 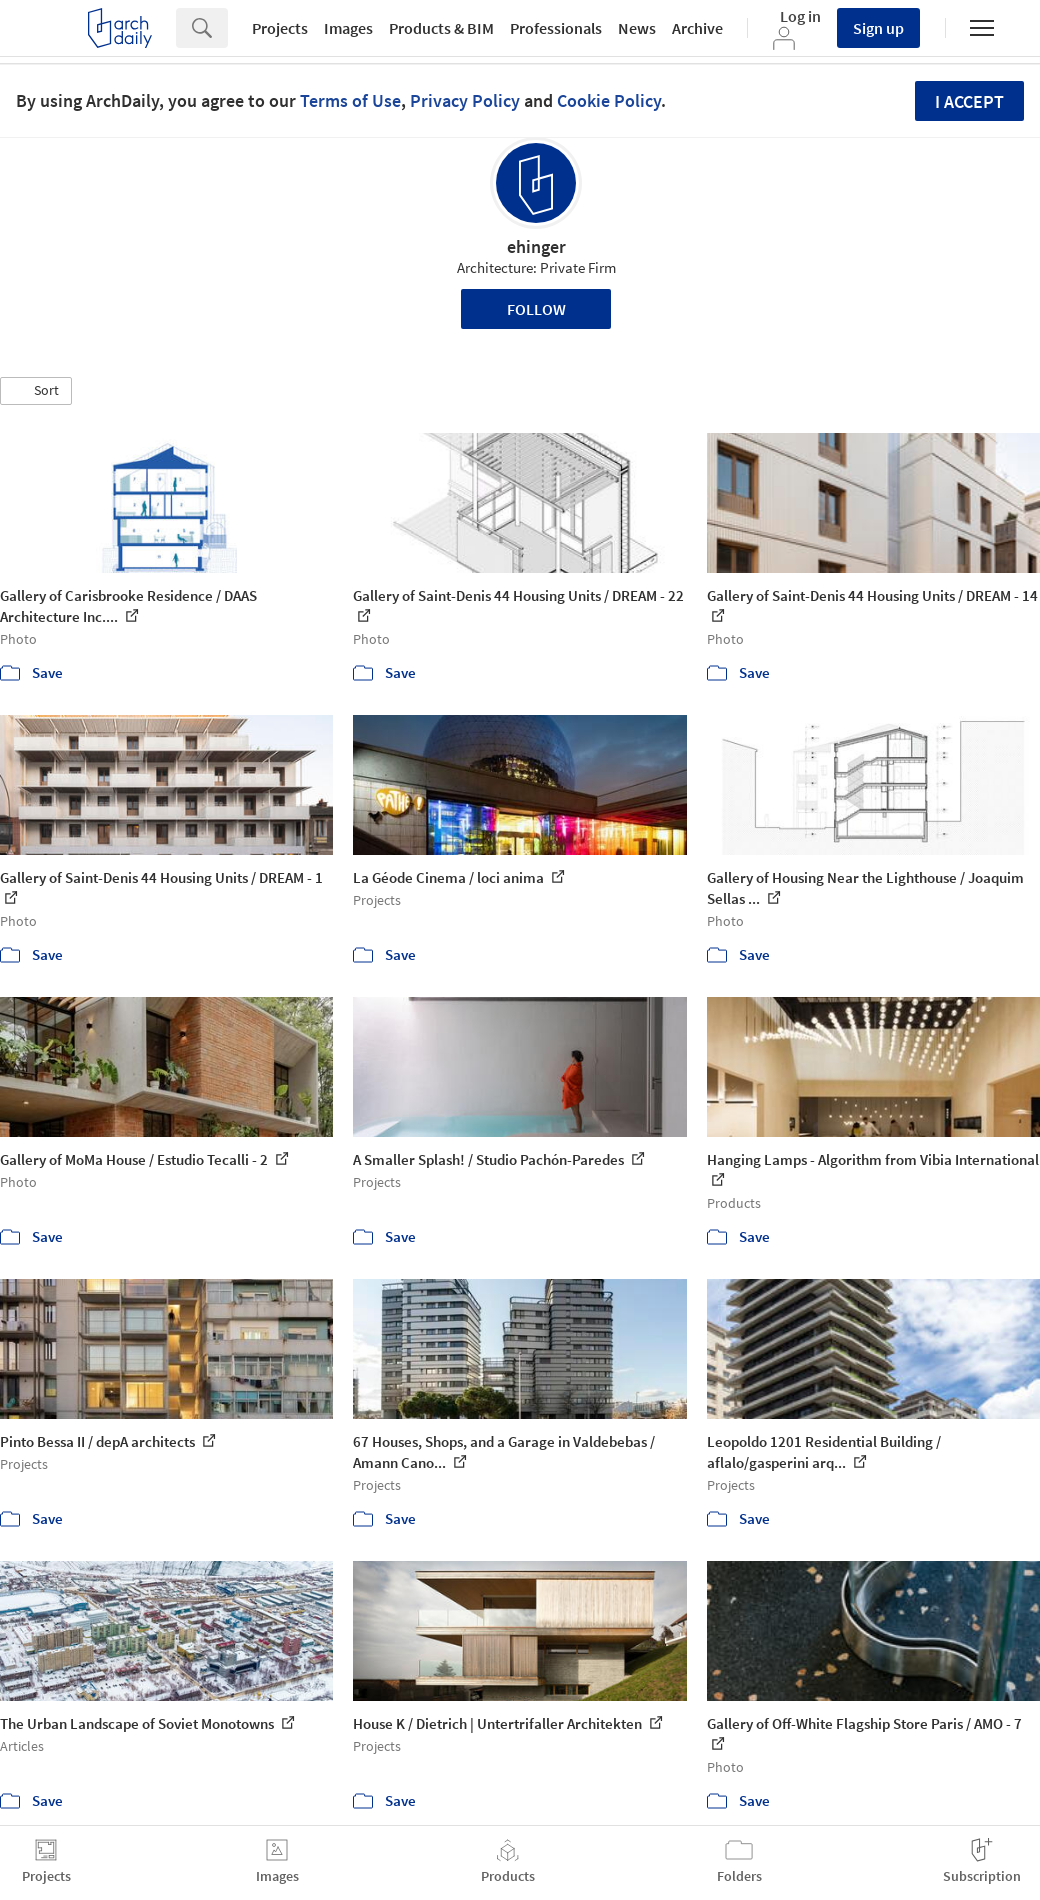 What do you see at coordinates (878, 28) in the screenshot?
I see `Sign up` at bounding box center [878, 28].